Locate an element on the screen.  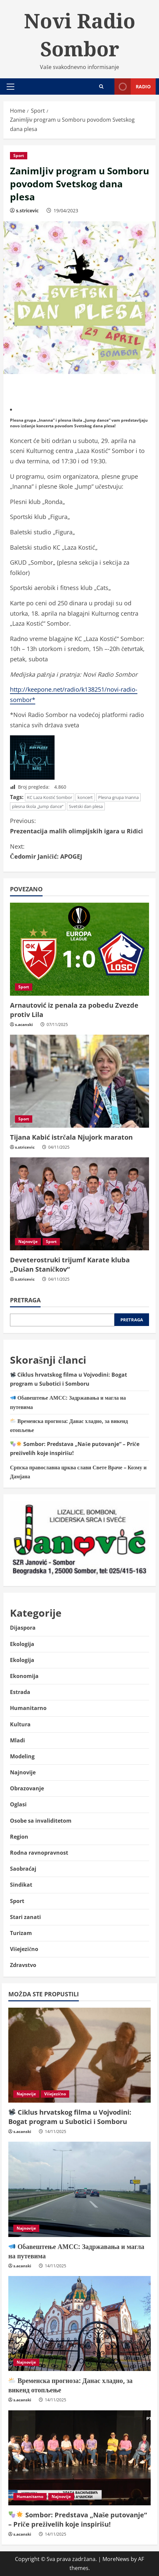
Pretraga is located at coordinates (25, 1300).